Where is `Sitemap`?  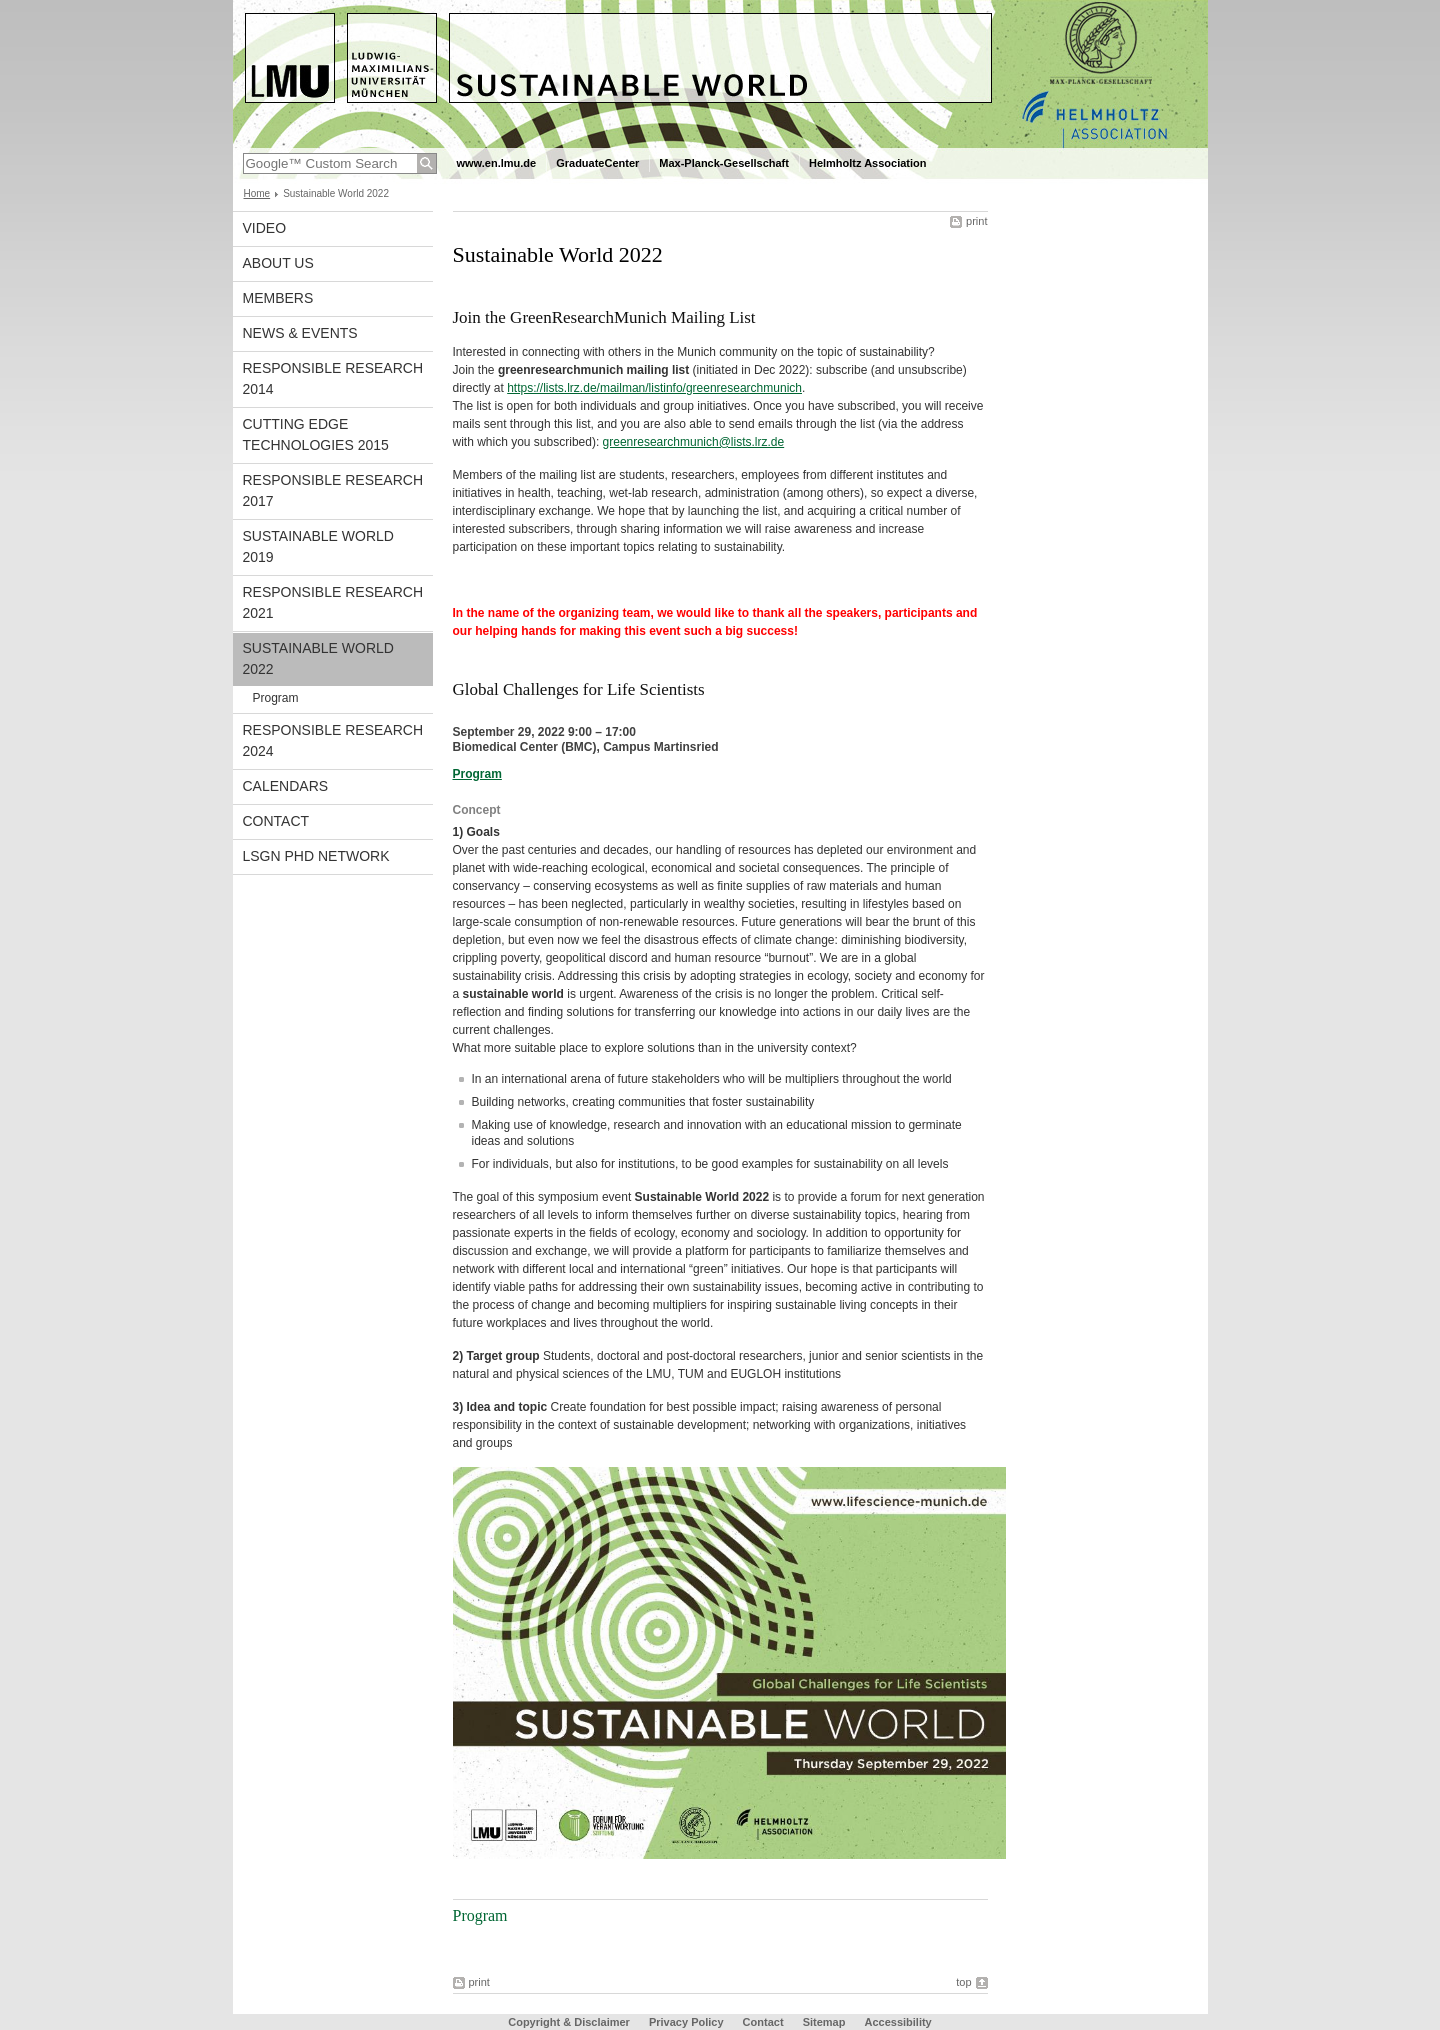 Sitemap is located at coordinates (824, 2022).